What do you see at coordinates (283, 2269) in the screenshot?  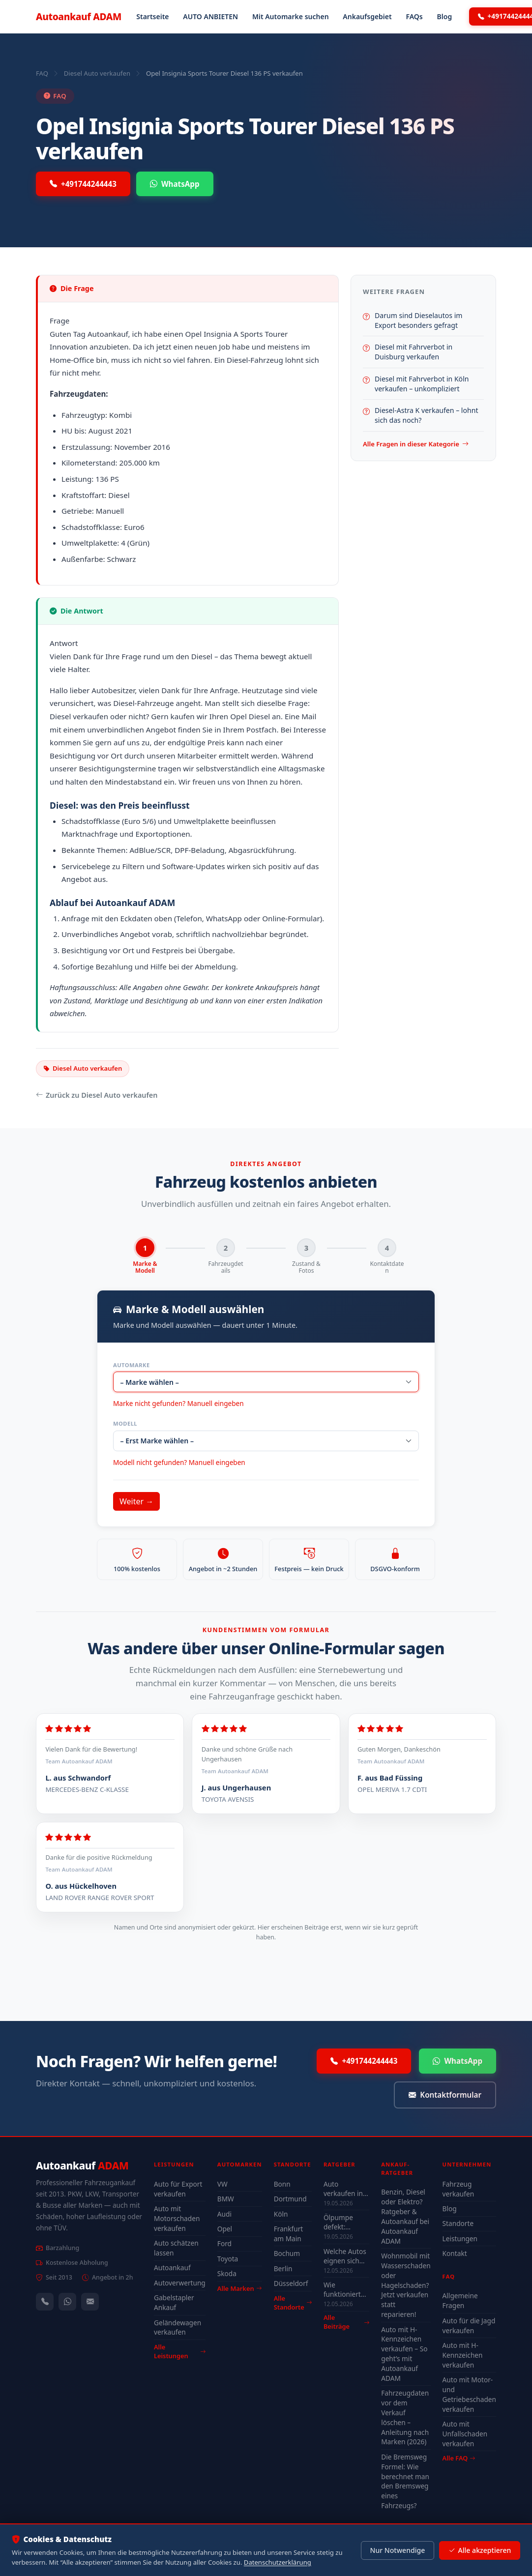 I see `Berlin` at bounding box center [283, 2269].